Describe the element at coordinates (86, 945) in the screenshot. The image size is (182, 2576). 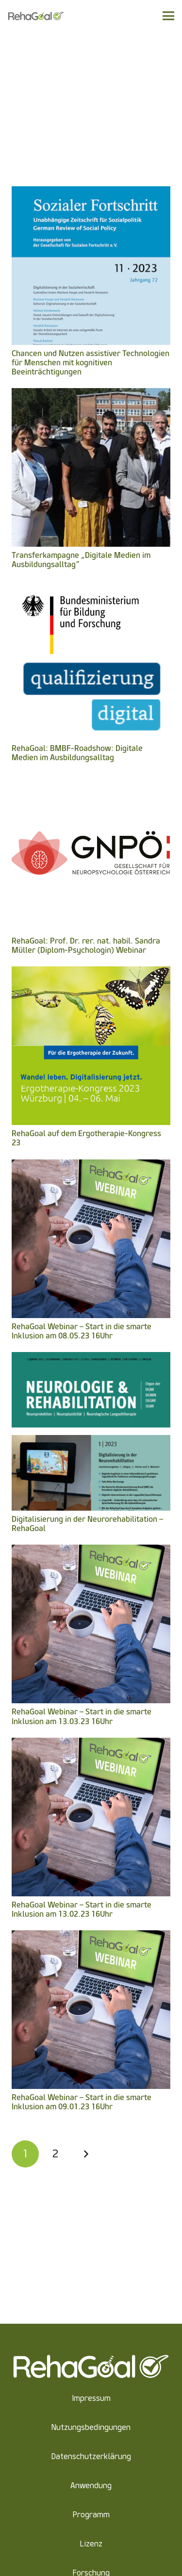
I see `RehaGoal: Prof. Dr. rer. nat. habil. Sandra Müller (Diplom-Psychologin) Webinar` at that location.